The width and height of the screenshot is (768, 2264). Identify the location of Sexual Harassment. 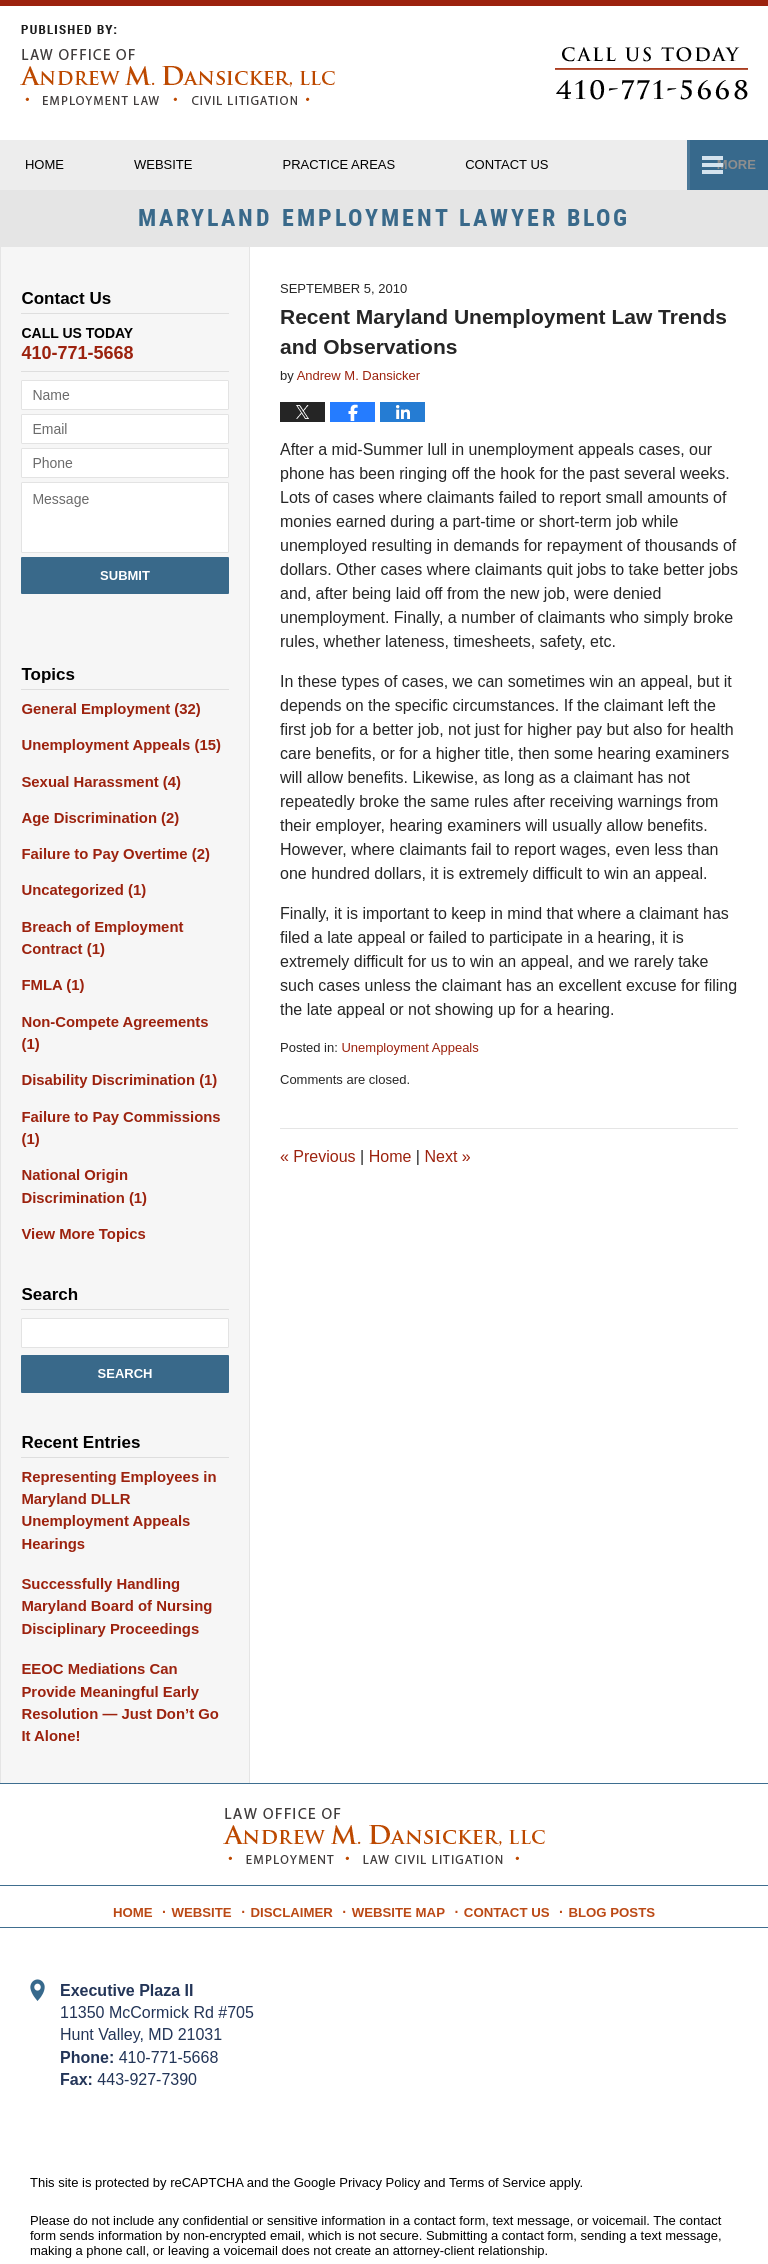
(96, 784).